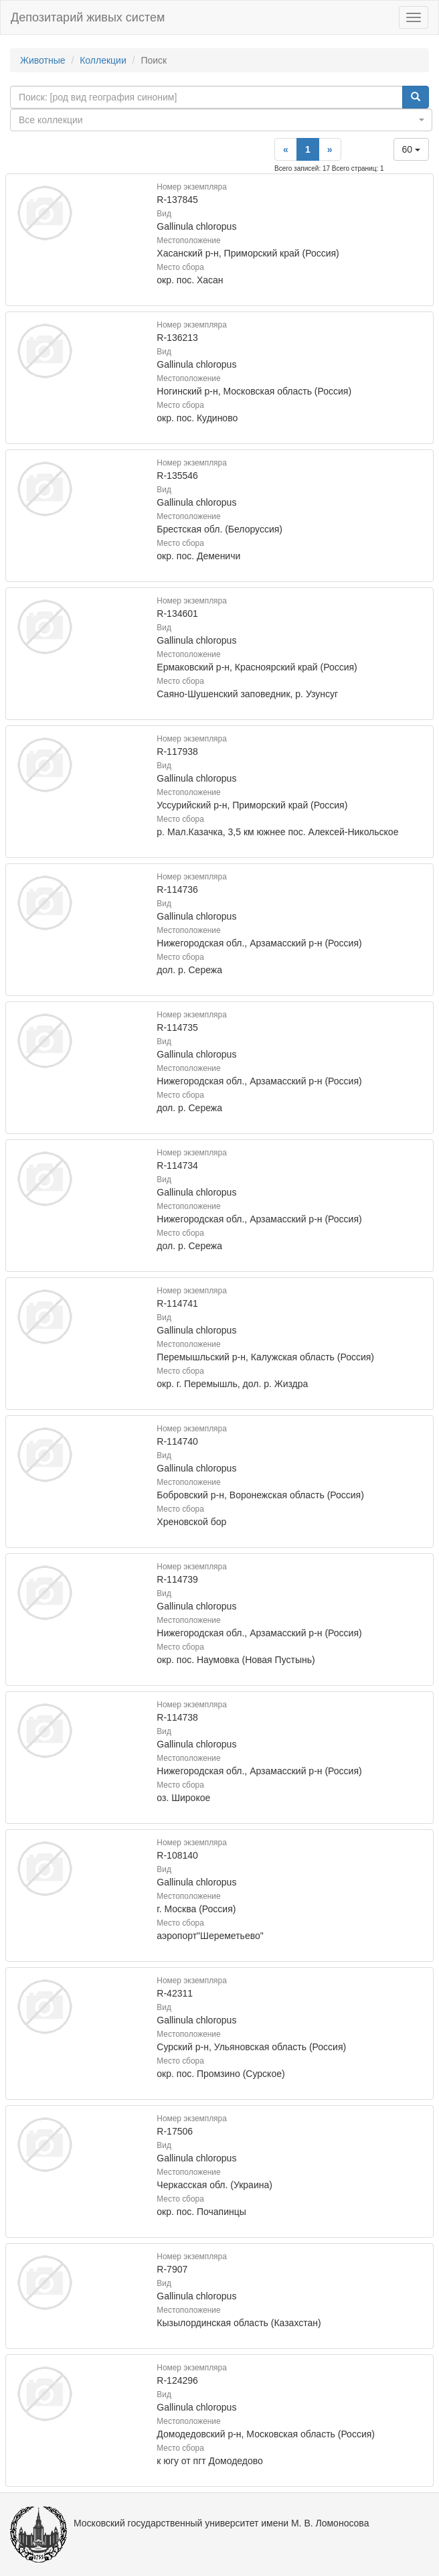 This screenshot has height=2576, width=439. I want to click on Коллекции, so click(103, 60).